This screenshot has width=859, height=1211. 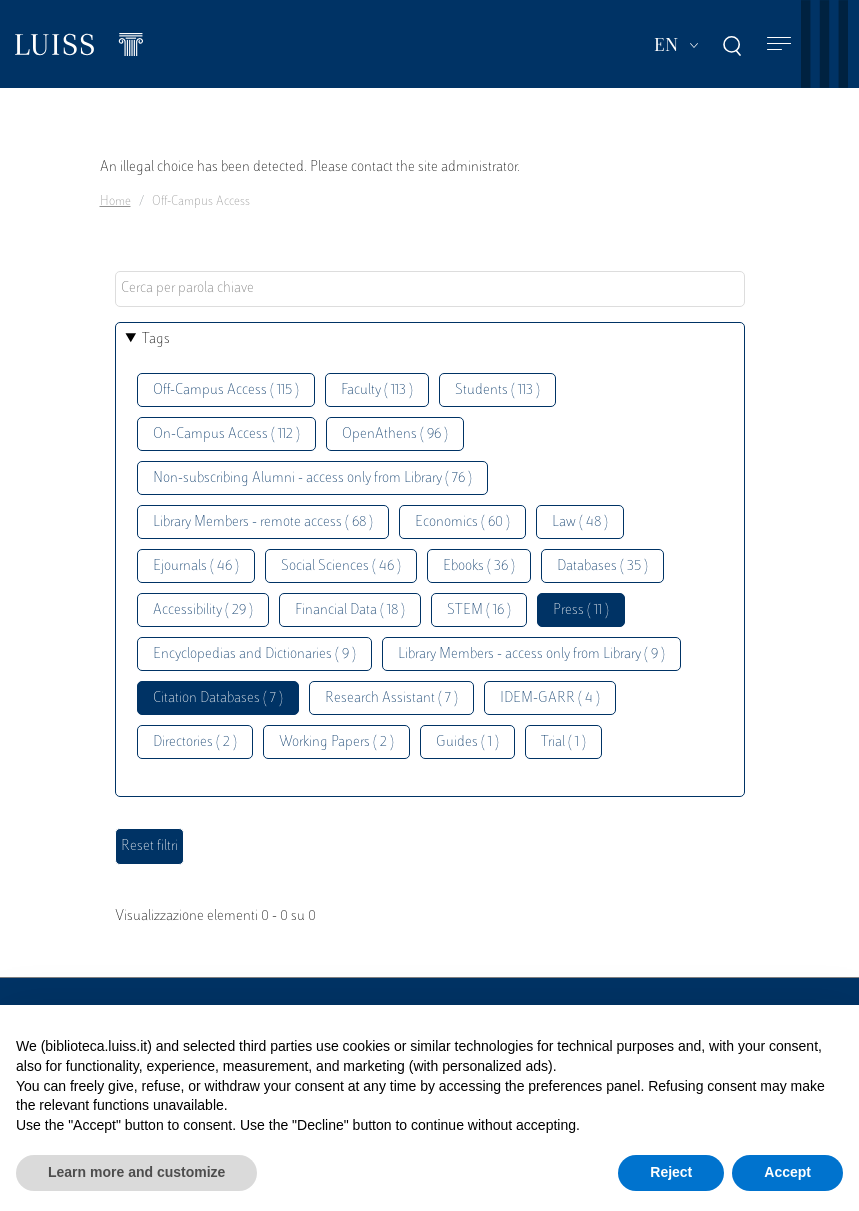 What do you see at coordinates (391, 698) in the screenshot?
I see `Research Assistant ( 7 )` at bounding box center [391, 698].